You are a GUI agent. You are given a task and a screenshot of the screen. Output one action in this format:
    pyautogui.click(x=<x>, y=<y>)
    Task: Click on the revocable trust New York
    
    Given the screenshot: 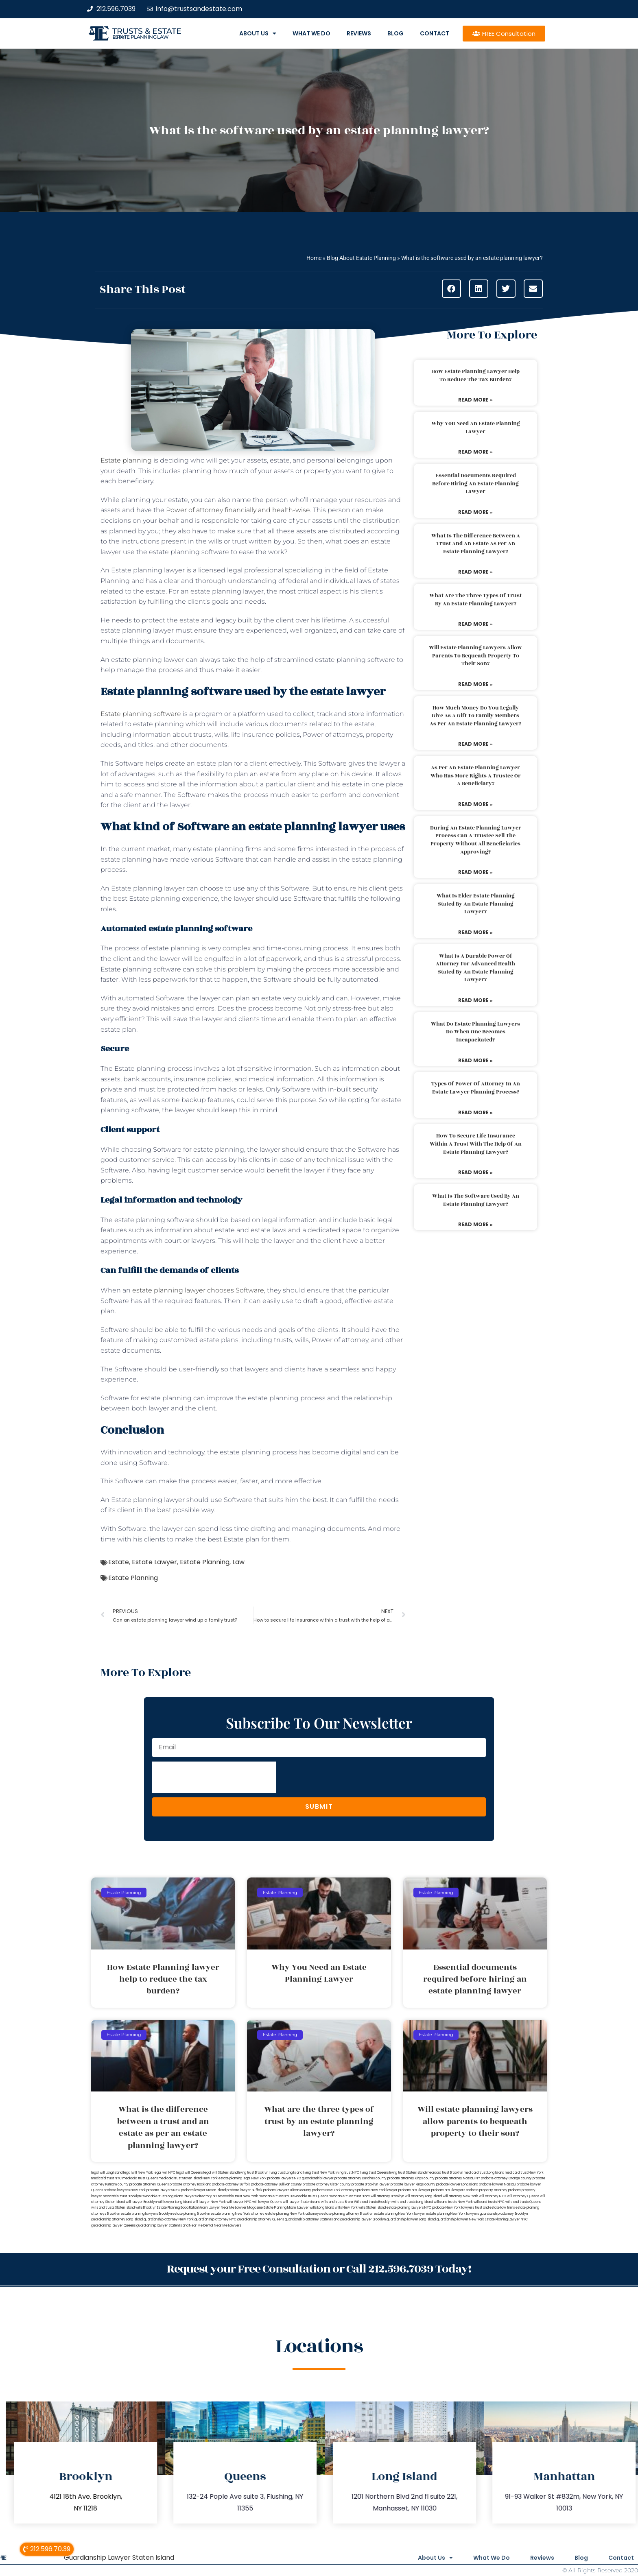 What is the action you would take?
    pyautogui.click(x=238, y=2196)
    